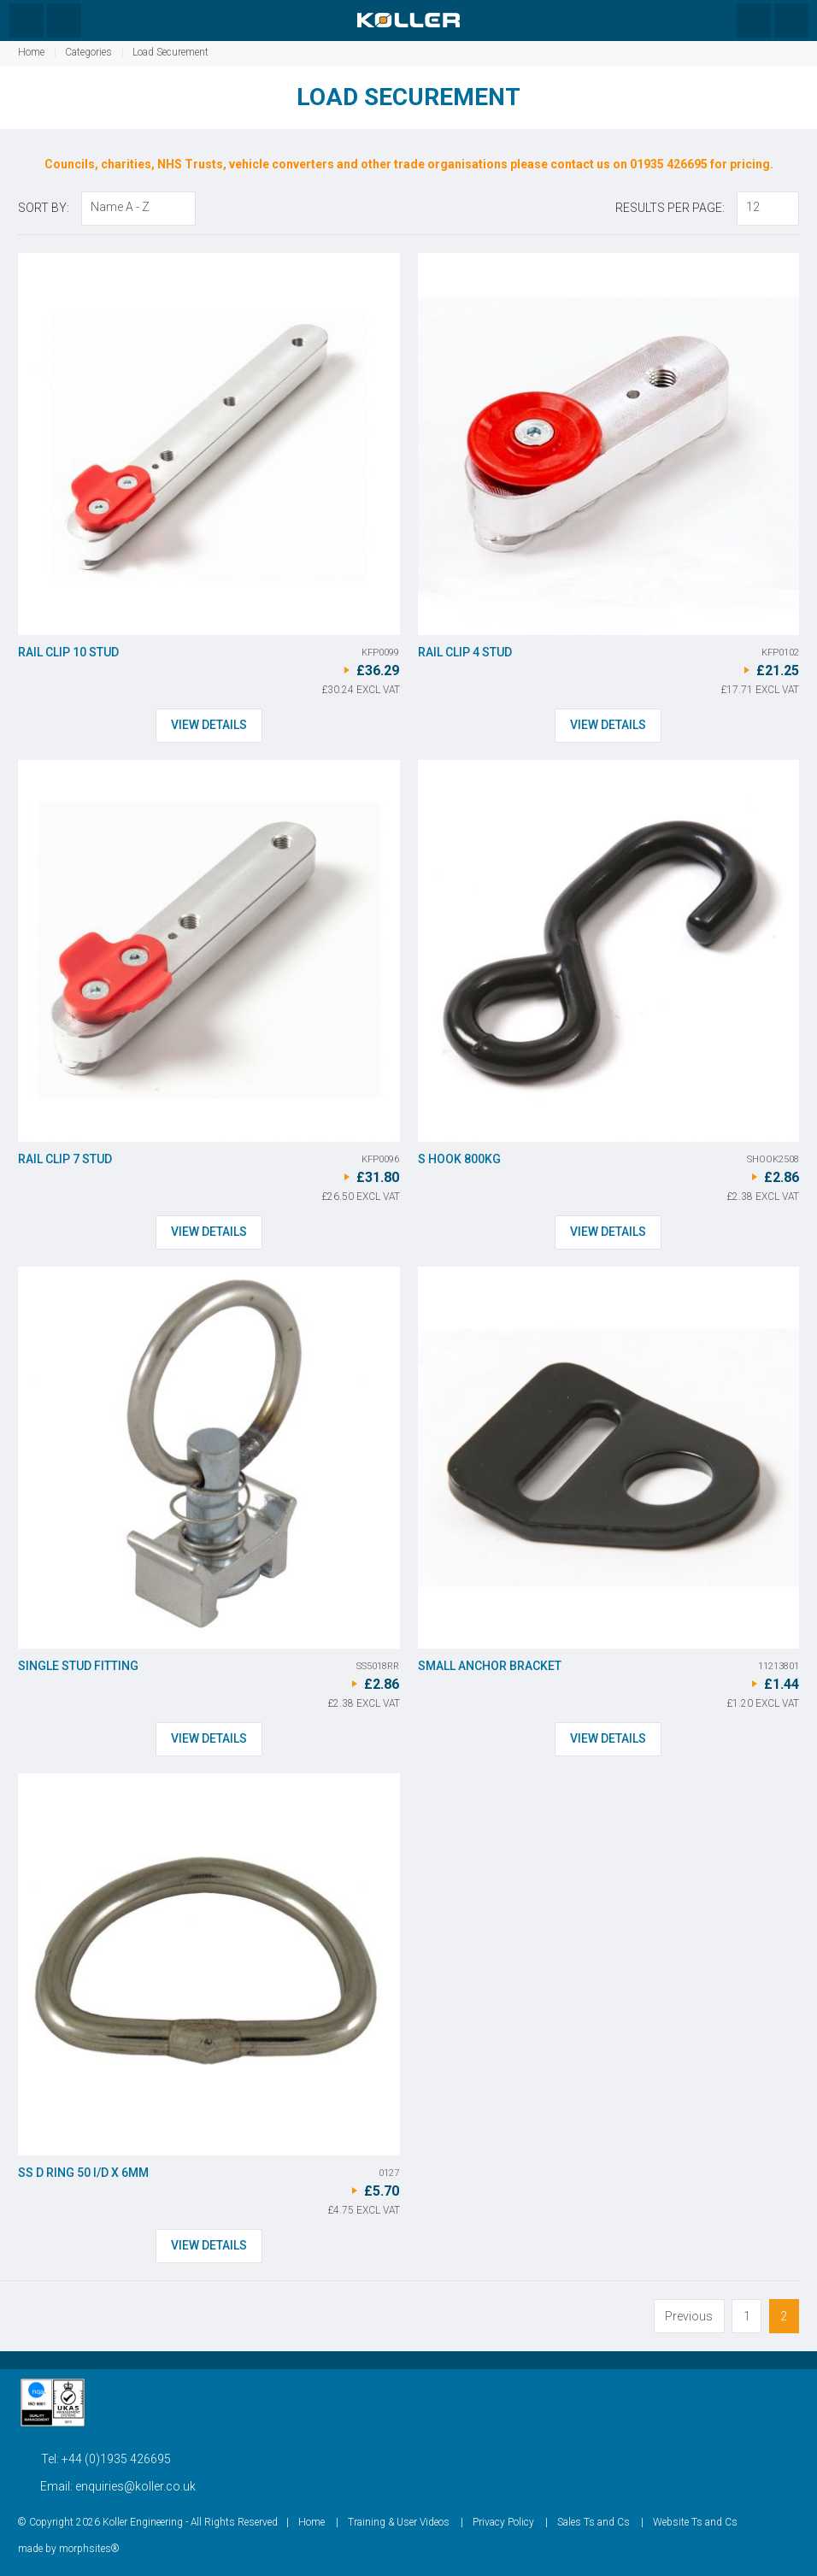 The width and height of the screenshot is (817, 2576). What do you see at coordinates (503, 2522) in the screenshot?
I see `Privacy Policy` at bounding box center [503, 2522].